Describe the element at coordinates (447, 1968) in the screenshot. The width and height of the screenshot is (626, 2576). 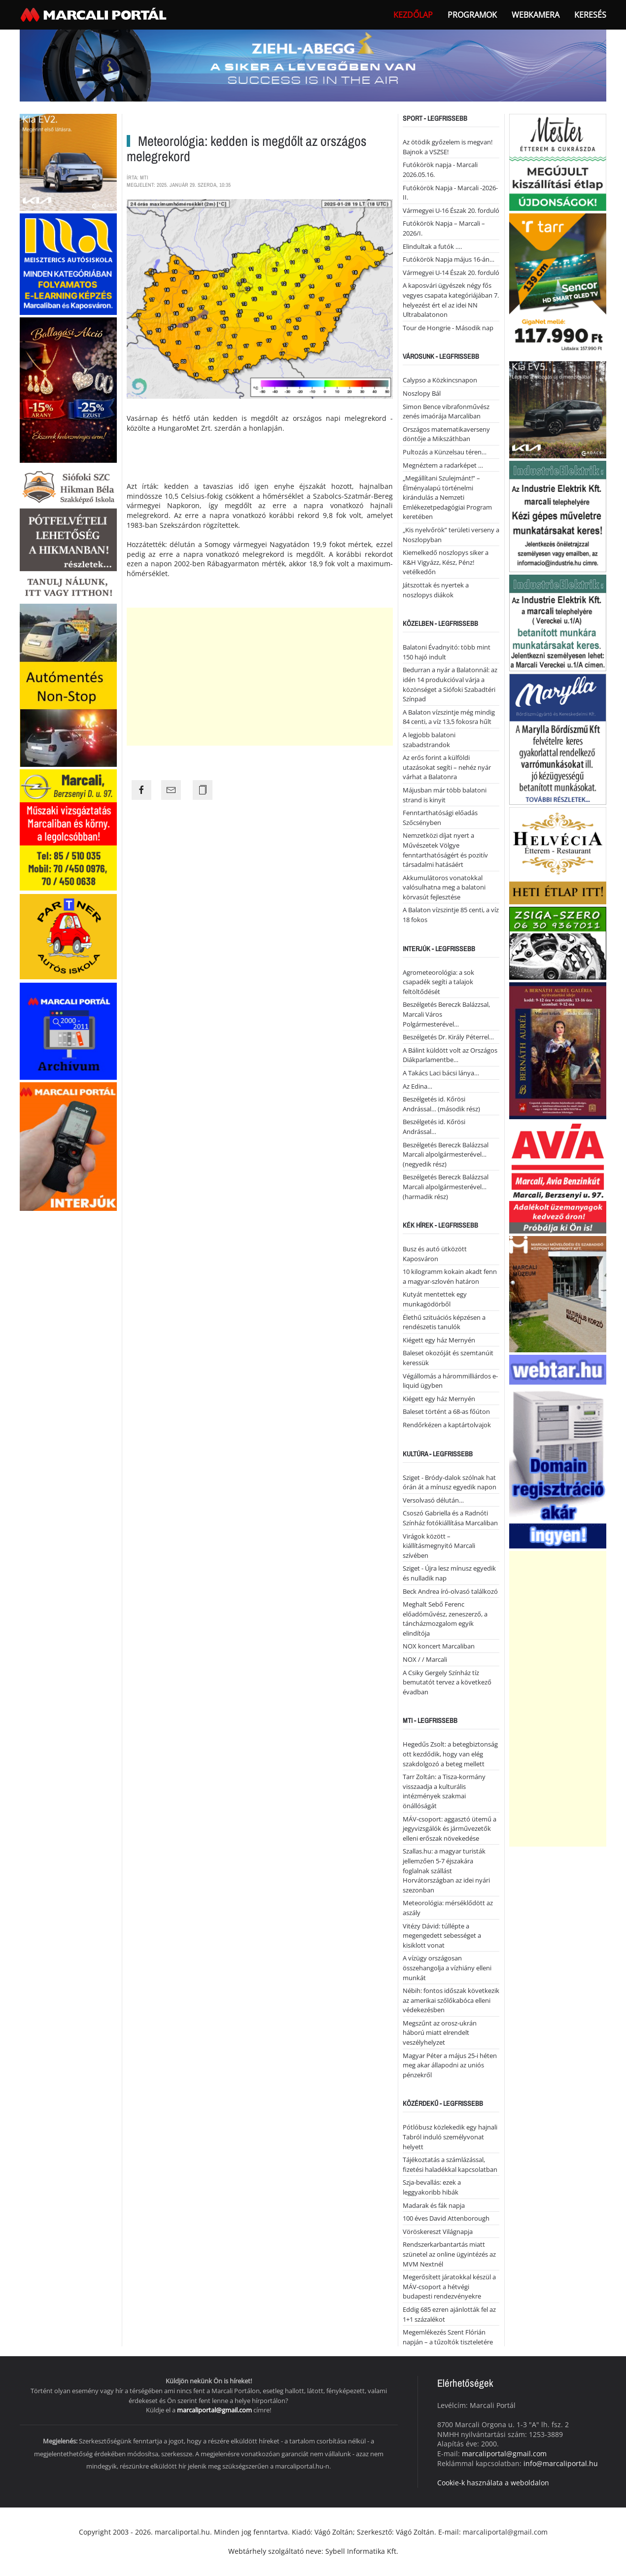
I see `A vízügy országosan összehangolja a vízhiány elleni munkát` at that location.